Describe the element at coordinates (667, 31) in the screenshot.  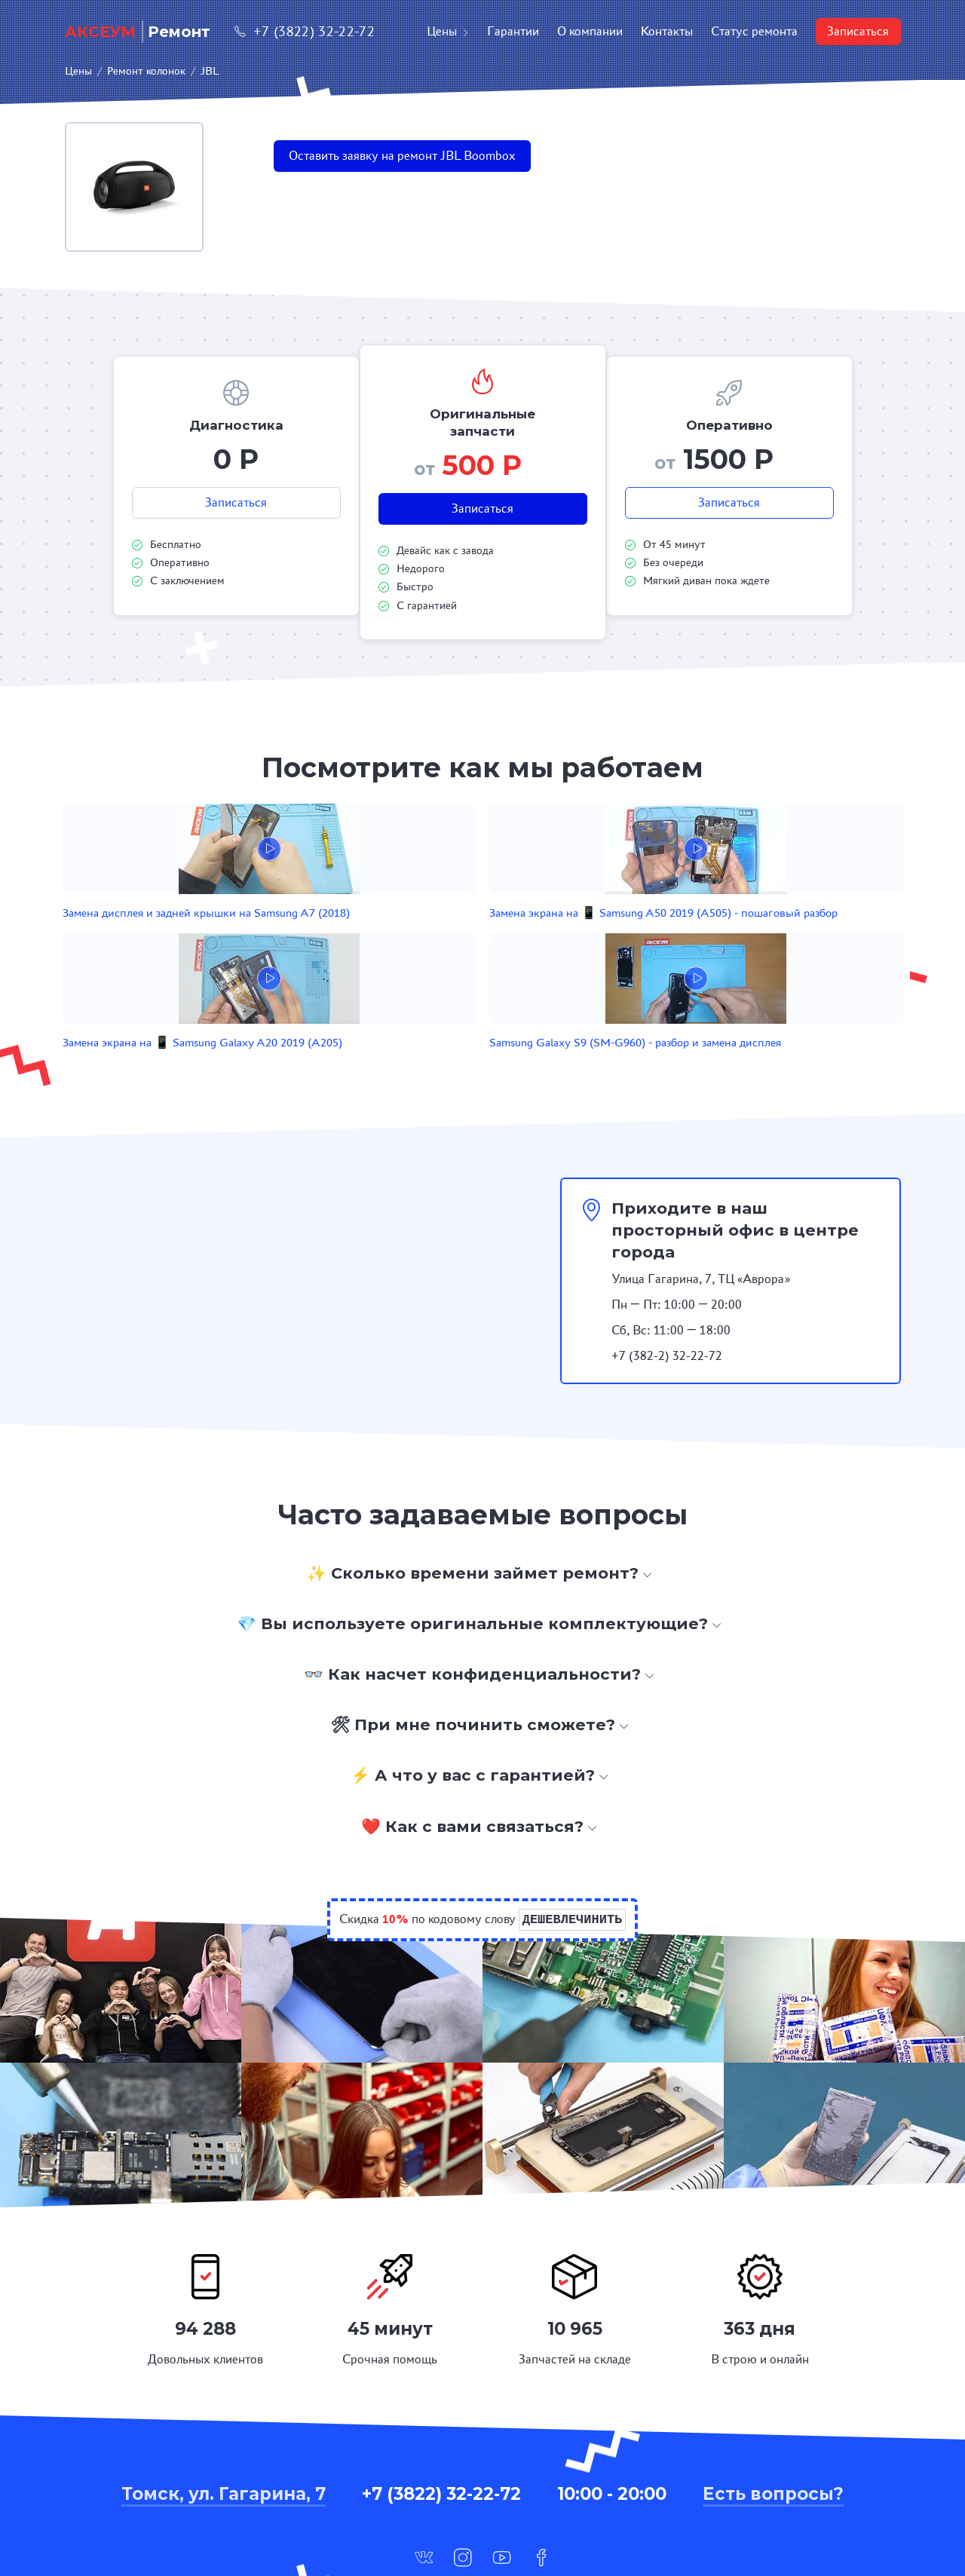
I see `Контакты` at that location.